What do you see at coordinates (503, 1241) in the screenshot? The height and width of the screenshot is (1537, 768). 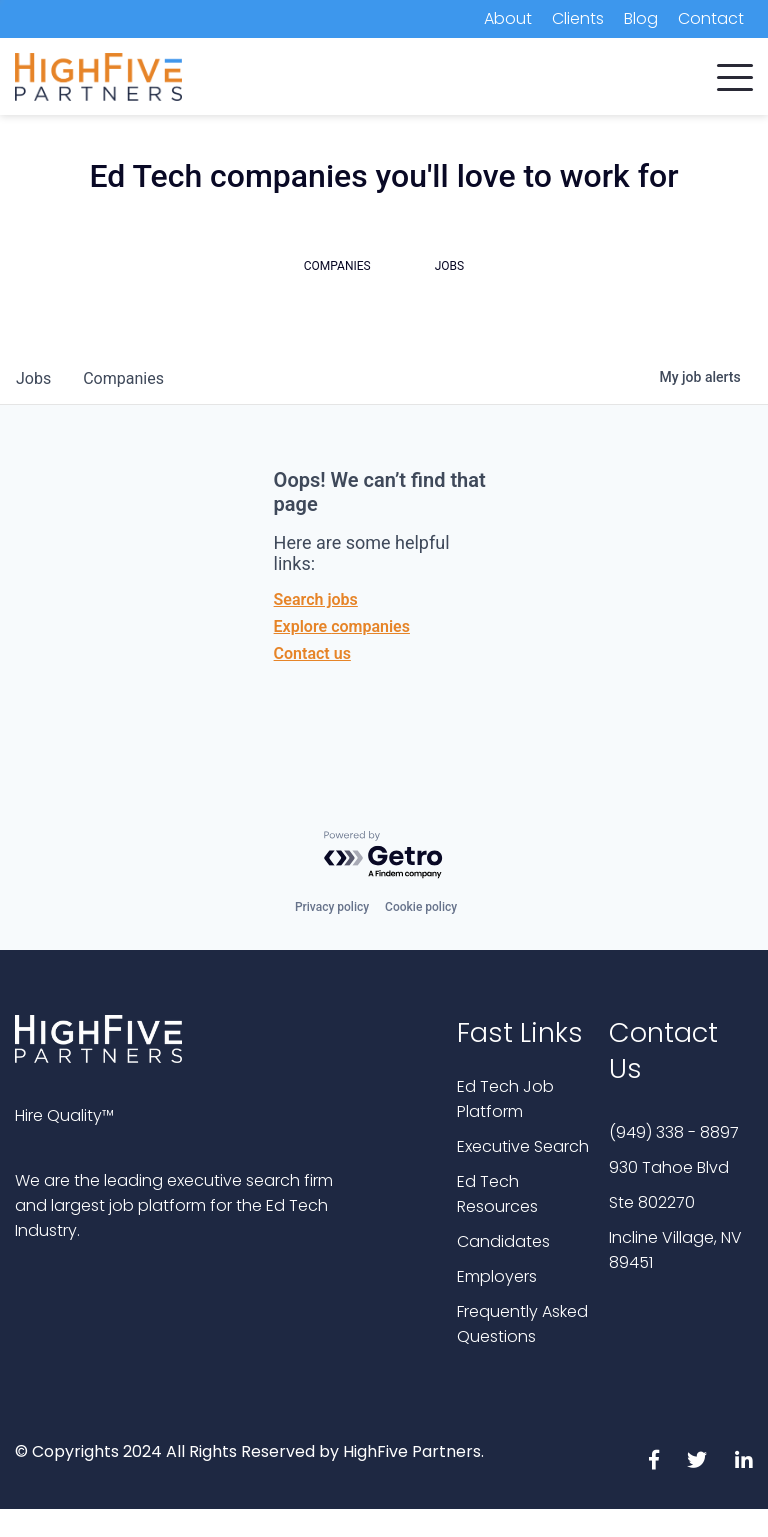 I see `Candidates` at bounding box center [503, 1241].